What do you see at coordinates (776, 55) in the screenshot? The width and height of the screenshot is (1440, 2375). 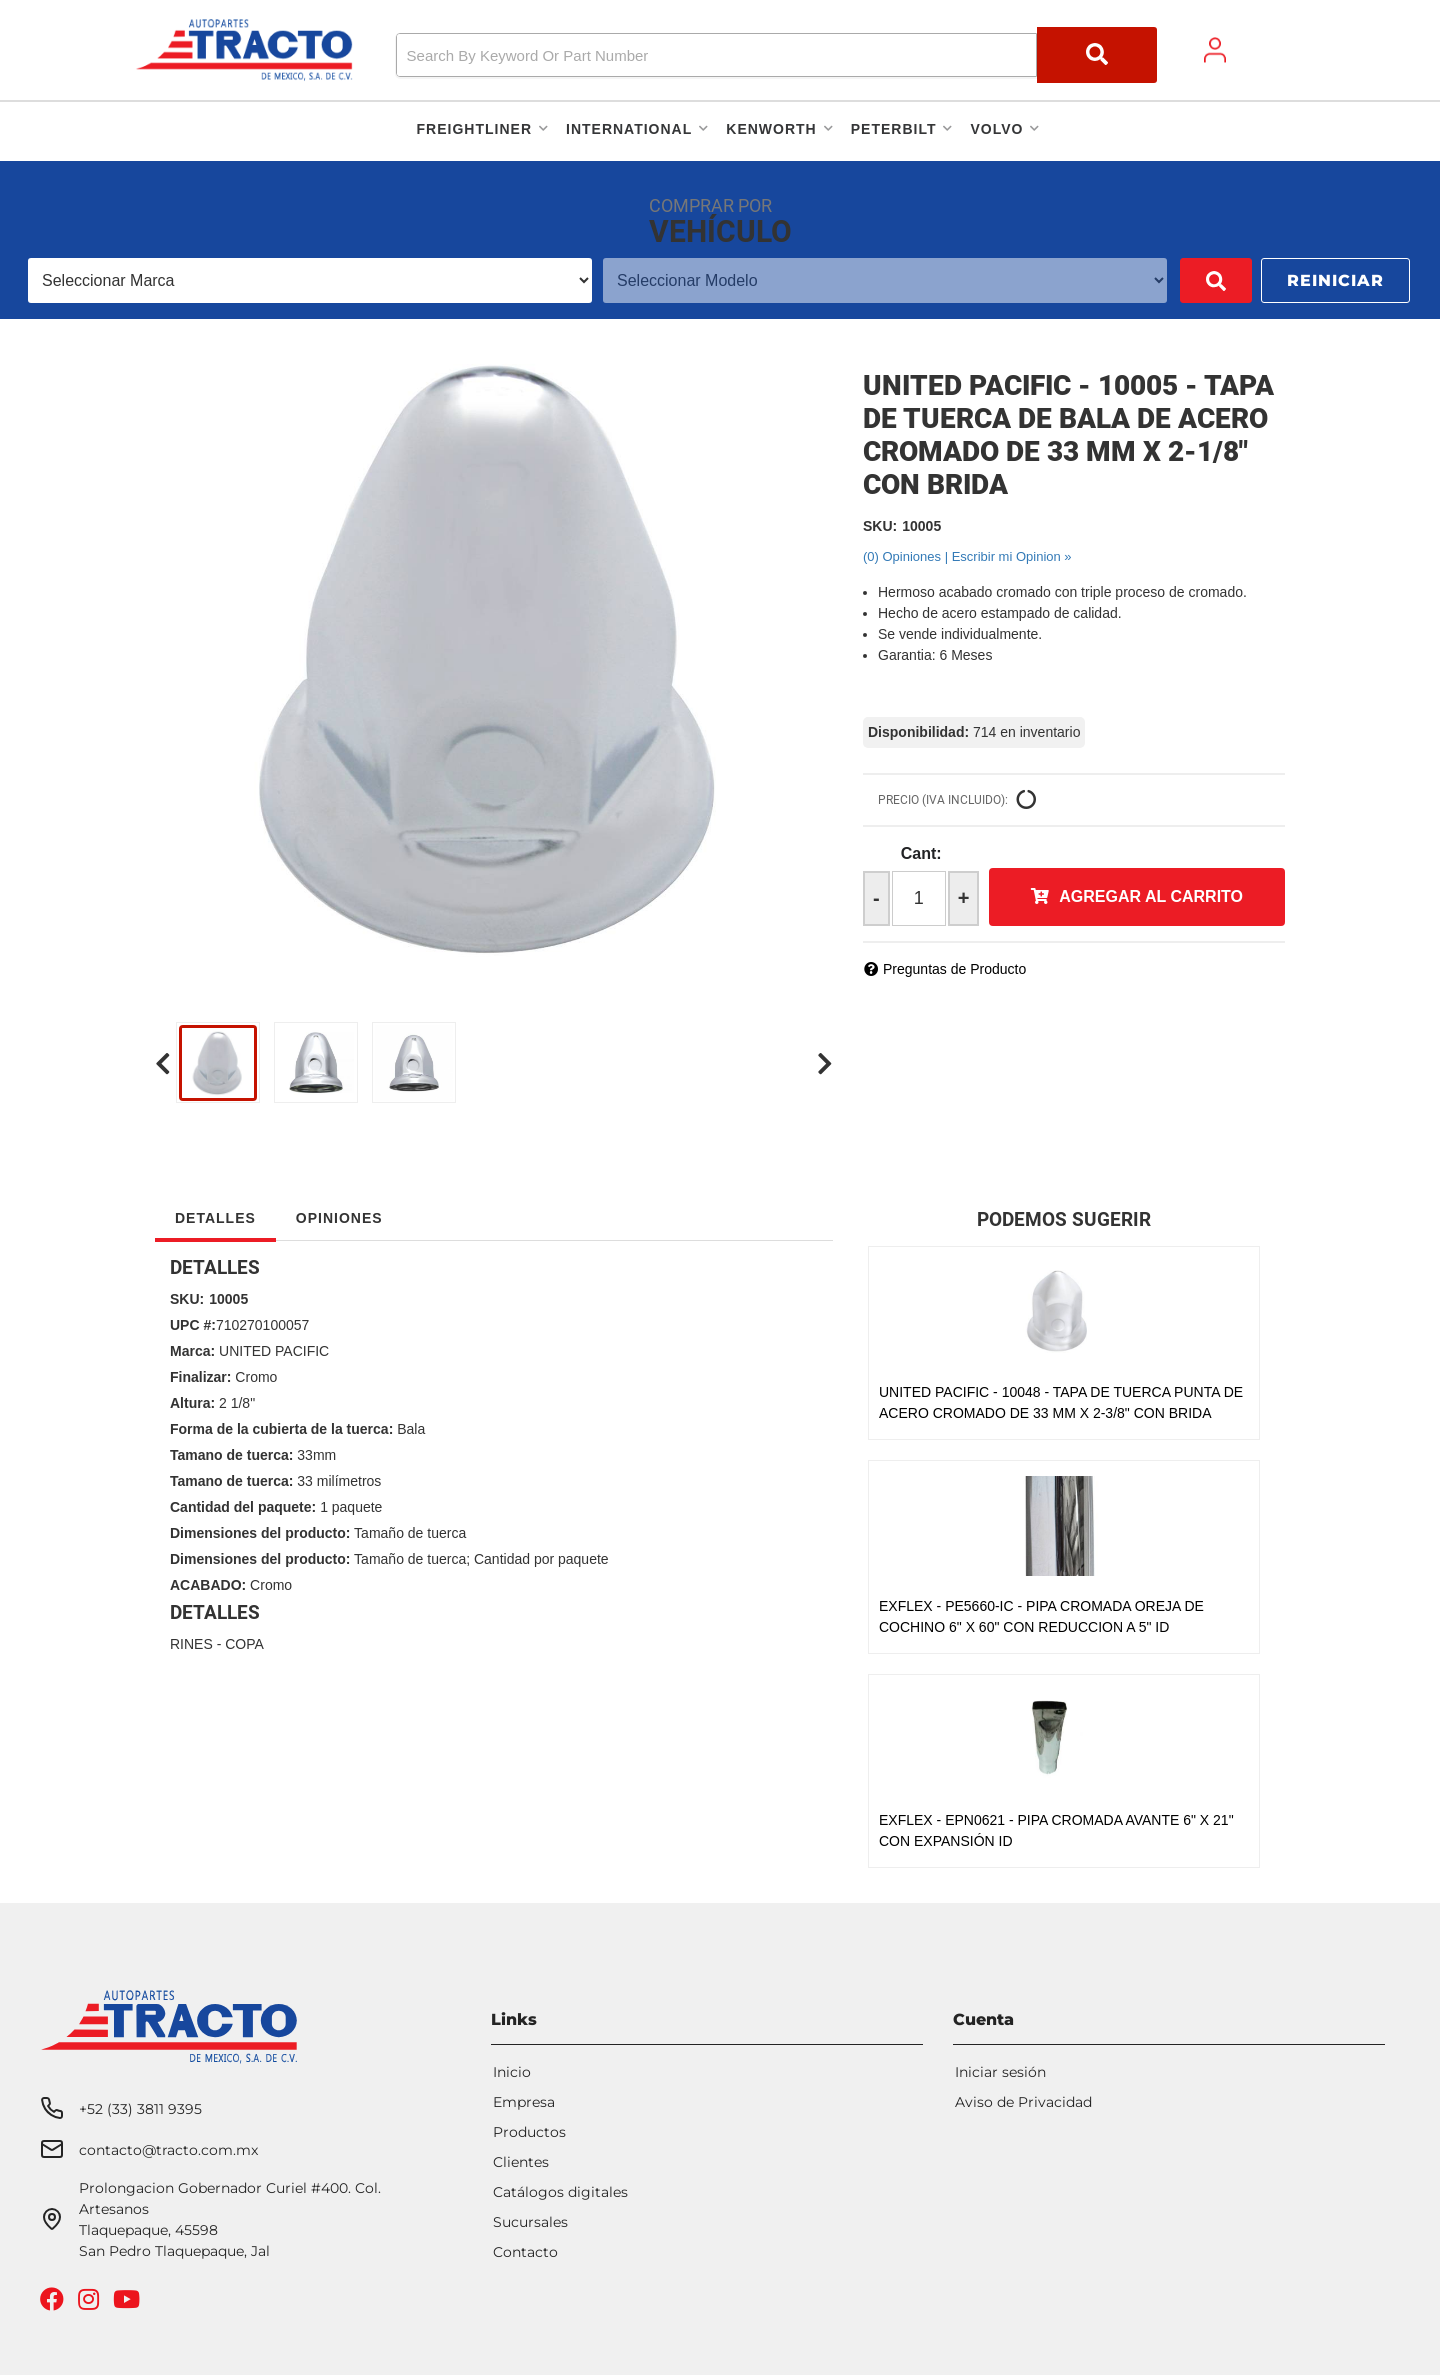 I see `[button]` at bounding box center [776, 55].